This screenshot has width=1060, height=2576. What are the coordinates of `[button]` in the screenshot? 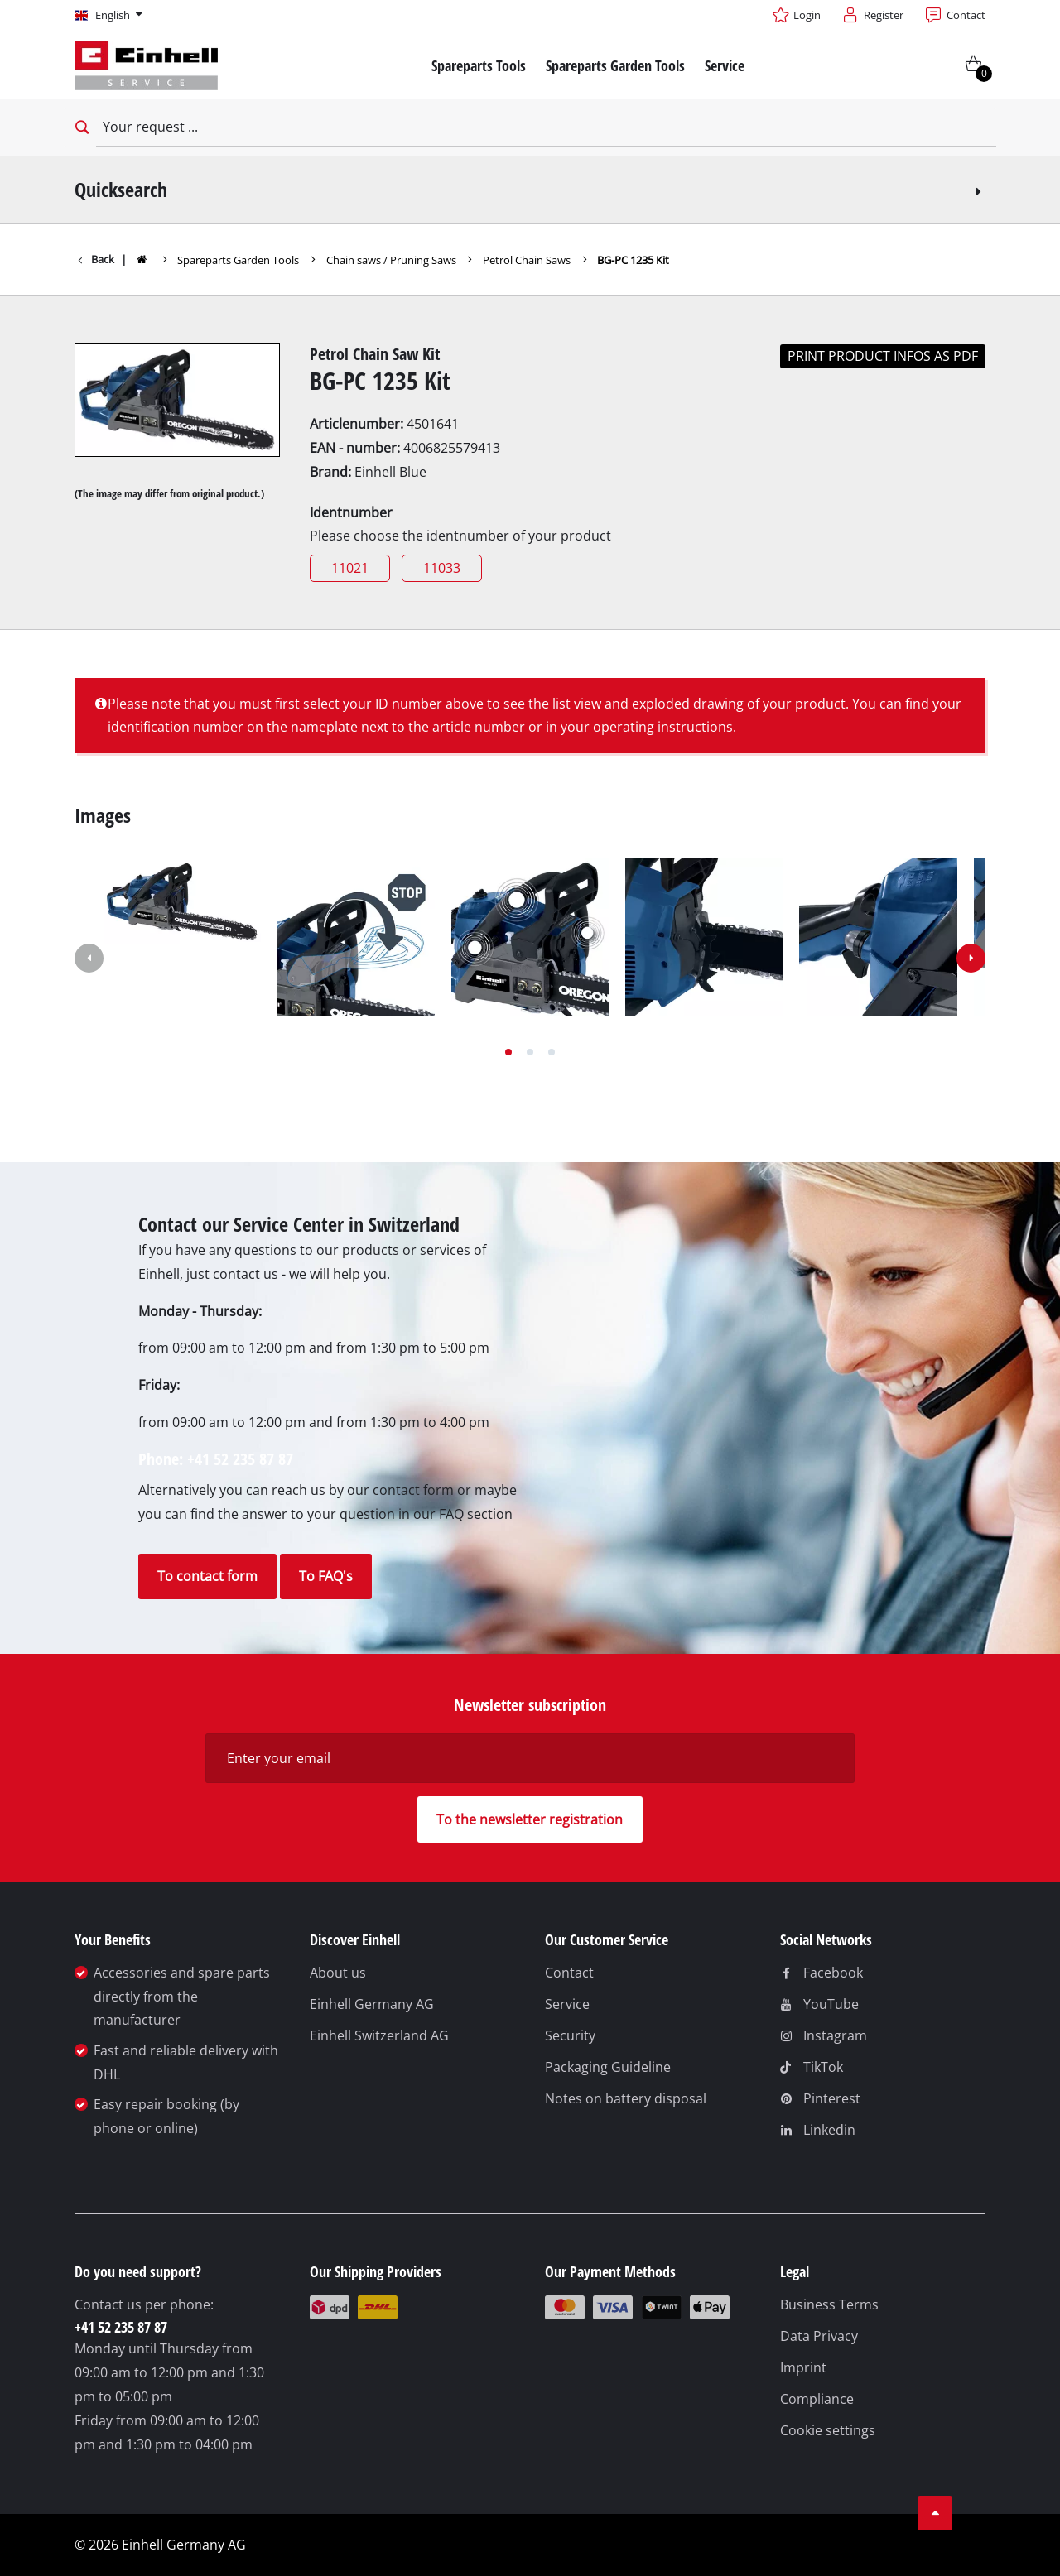 It's located at (508, 1052).